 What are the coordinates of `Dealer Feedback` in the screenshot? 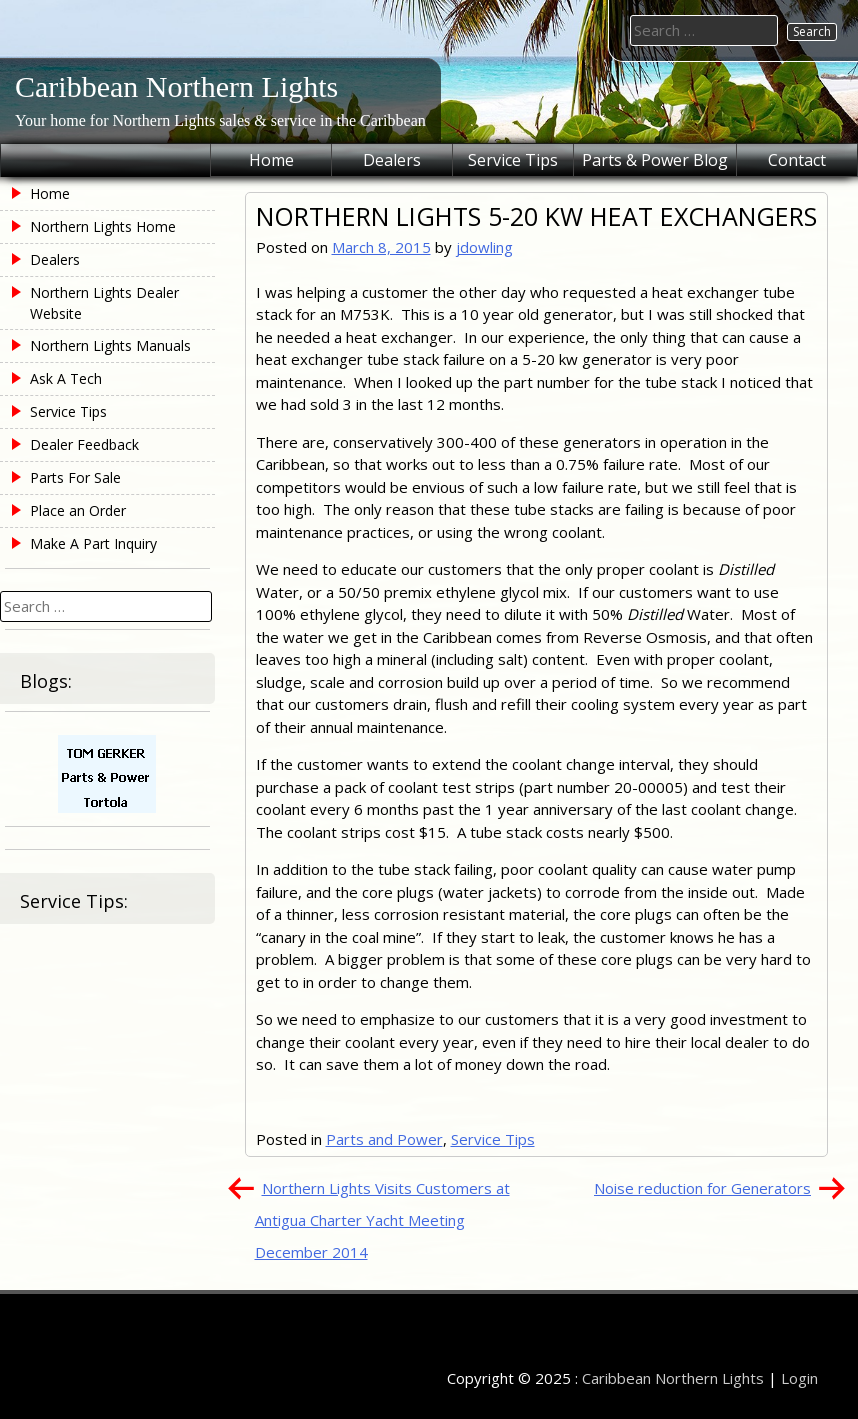 It's located at (84, 444).